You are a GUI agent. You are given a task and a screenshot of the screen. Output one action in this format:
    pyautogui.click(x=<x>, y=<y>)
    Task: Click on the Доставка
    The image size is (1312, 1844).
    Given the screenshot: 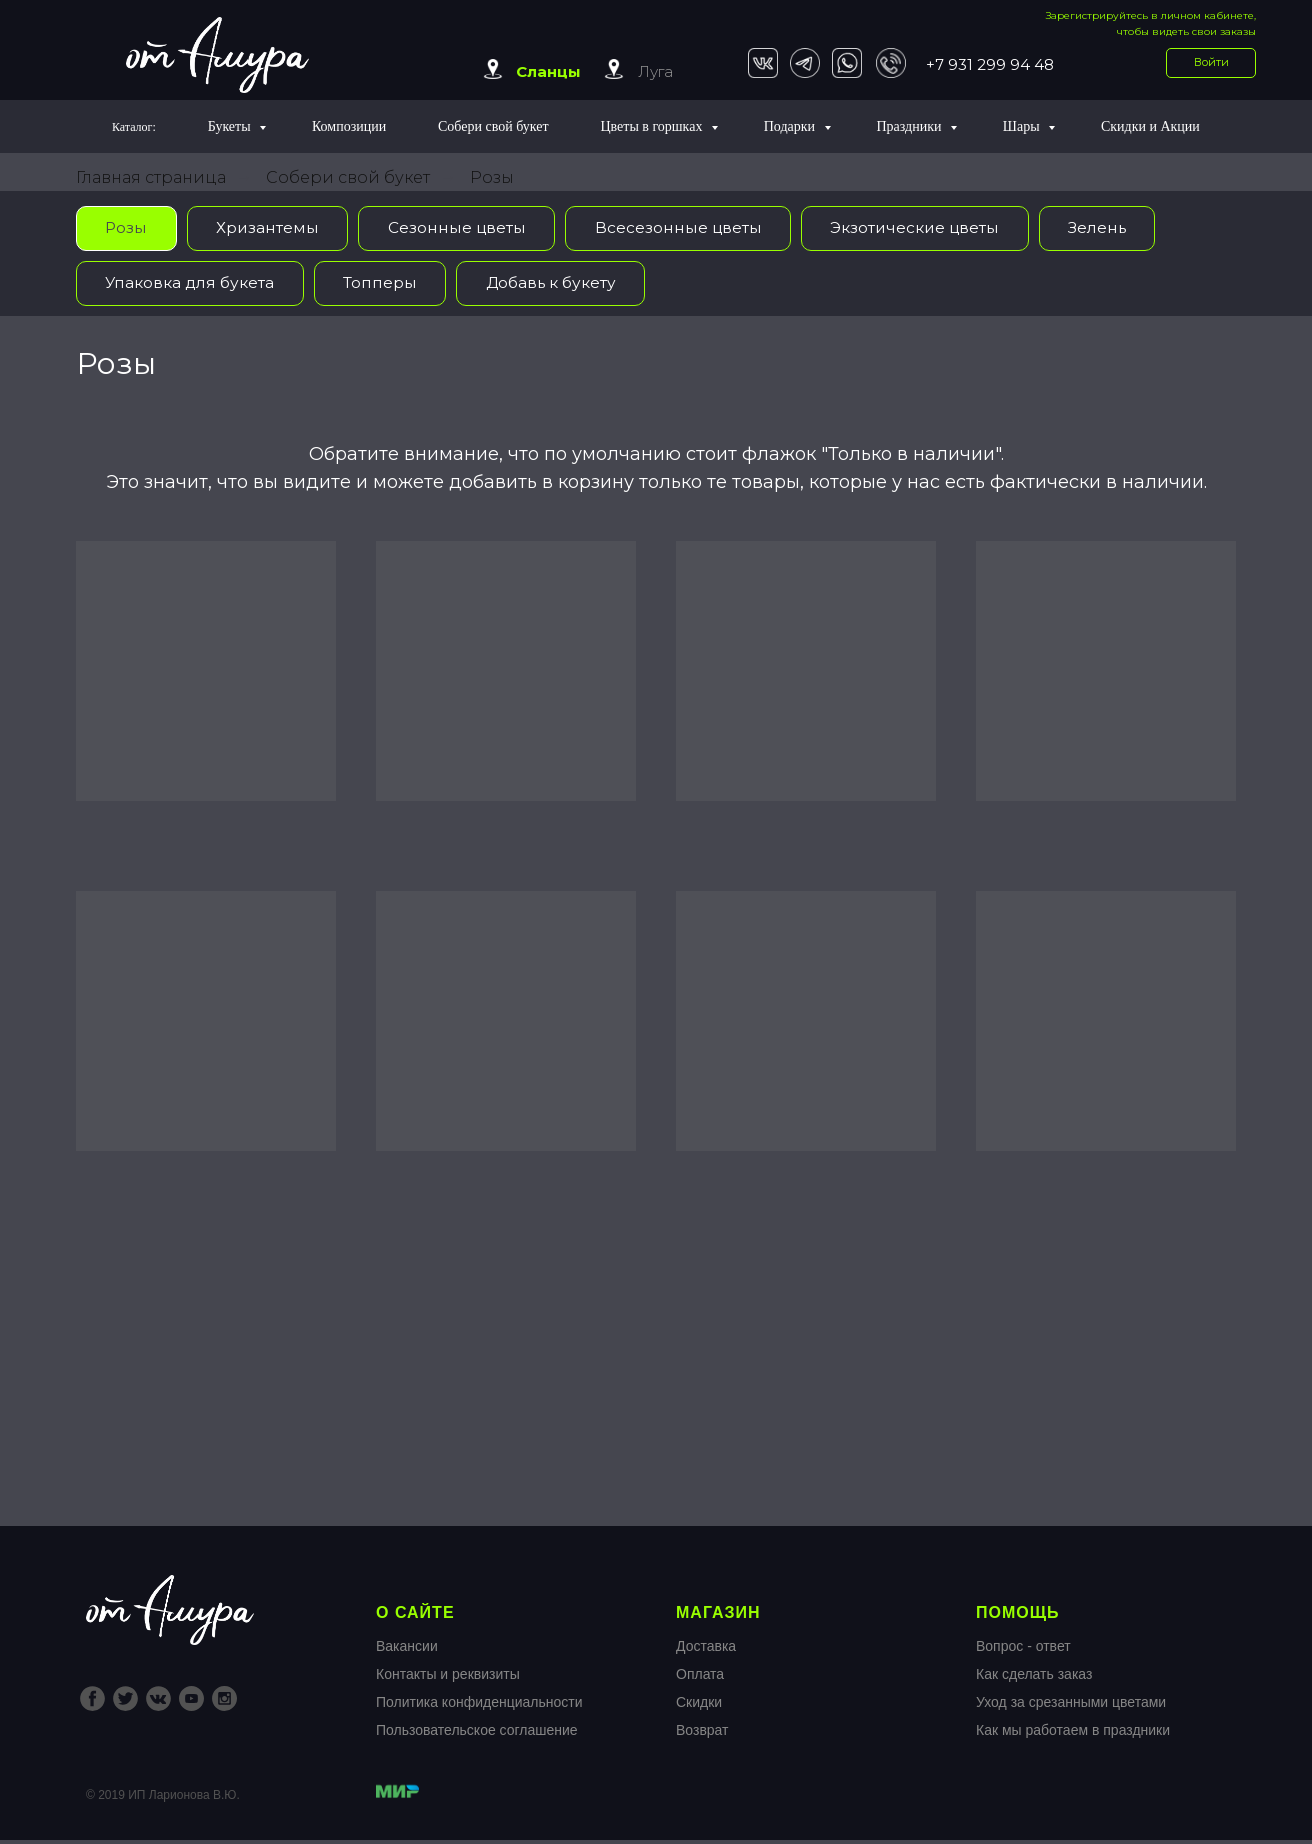 What is the action you would take?
    pyautogui.click(x=706, y=1650)
    